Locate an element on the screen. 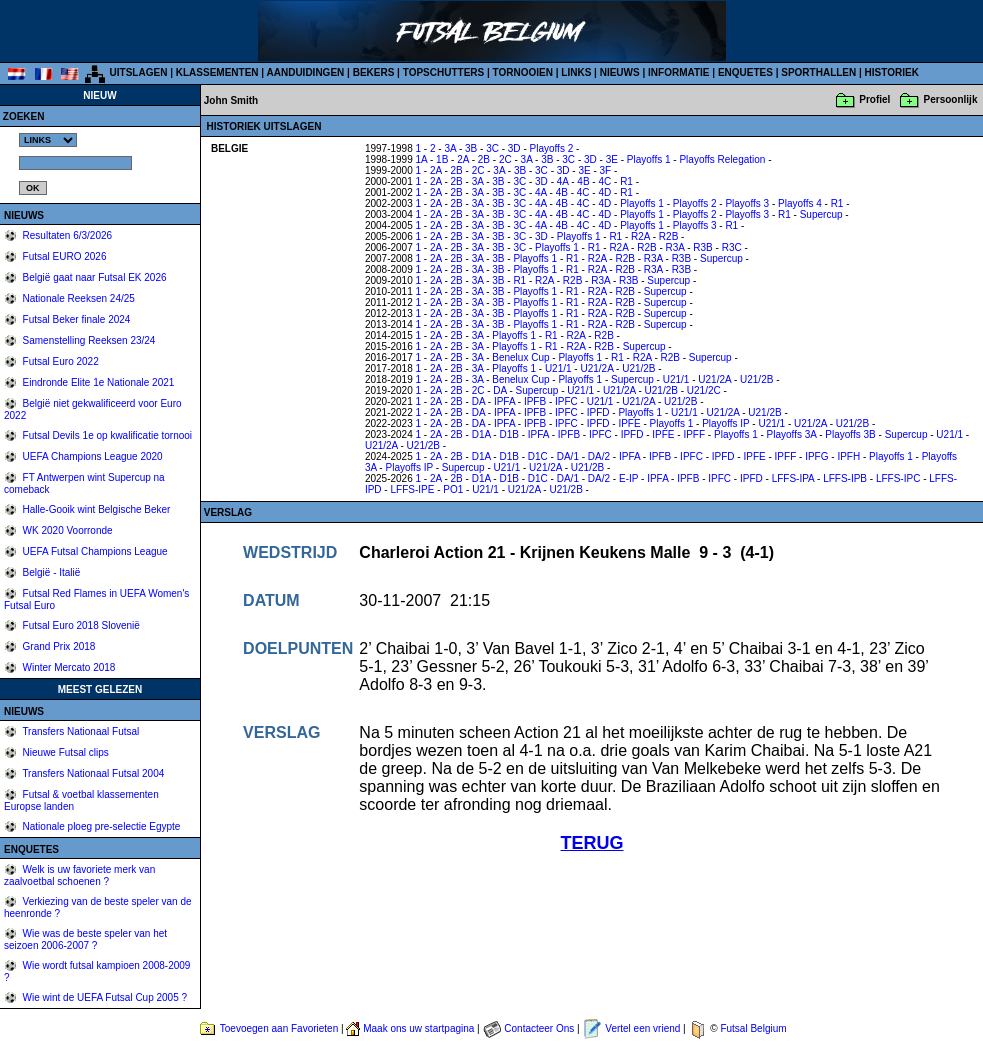 The image size is (983, 1049). IPFF is located at coordinates (694, 434).